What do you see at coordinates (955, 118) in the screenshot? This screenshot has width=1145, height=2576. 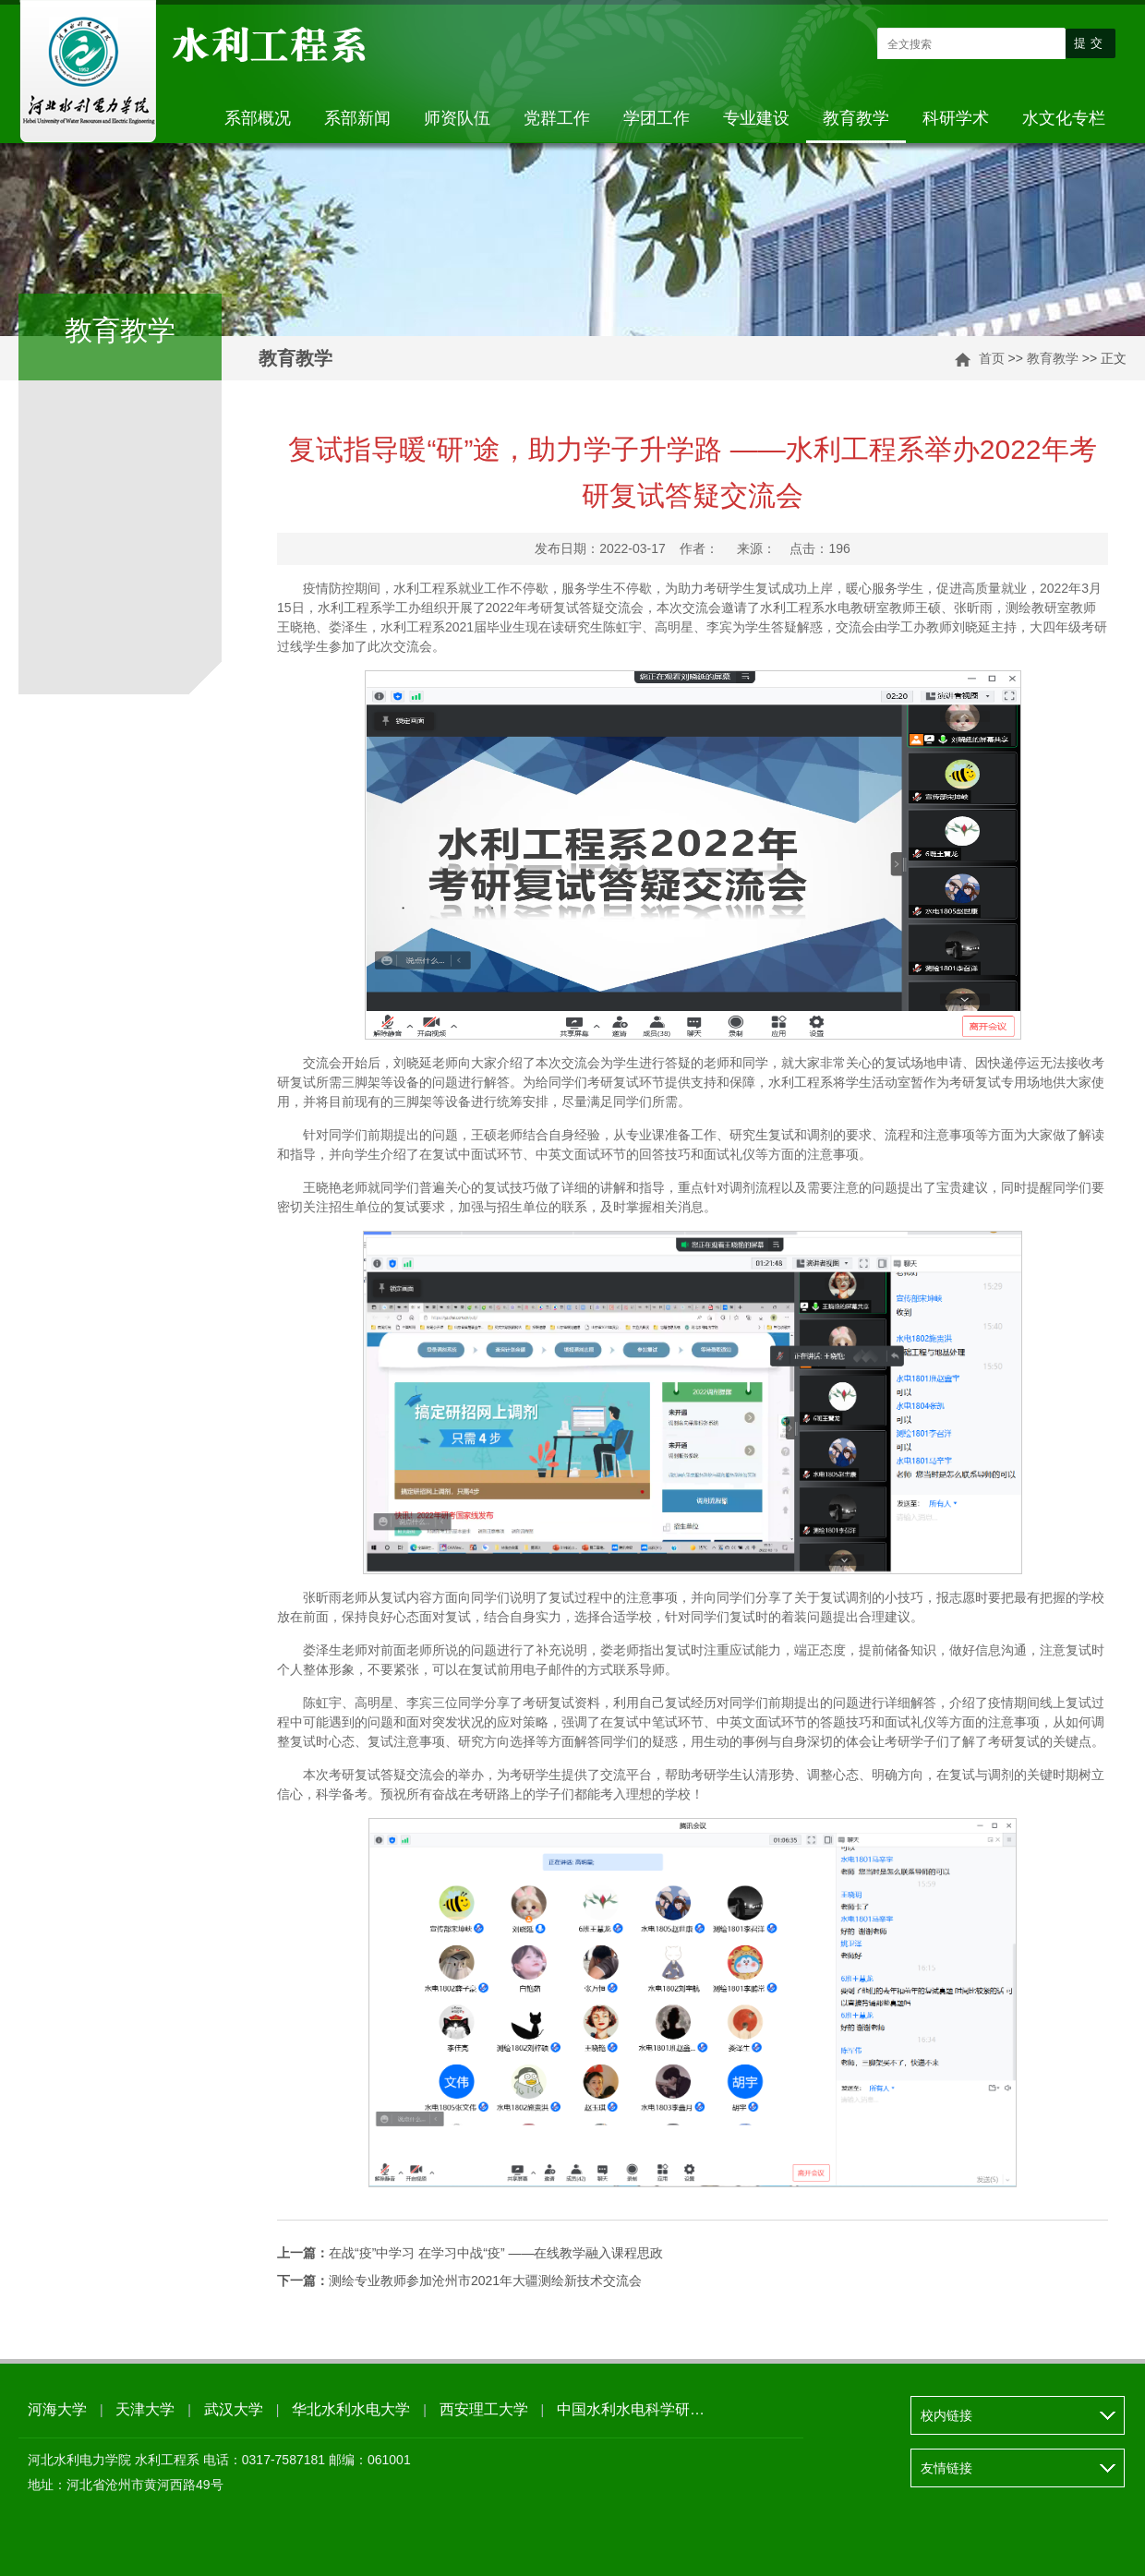 I see `科研学术` at bounding box center [955, 118].